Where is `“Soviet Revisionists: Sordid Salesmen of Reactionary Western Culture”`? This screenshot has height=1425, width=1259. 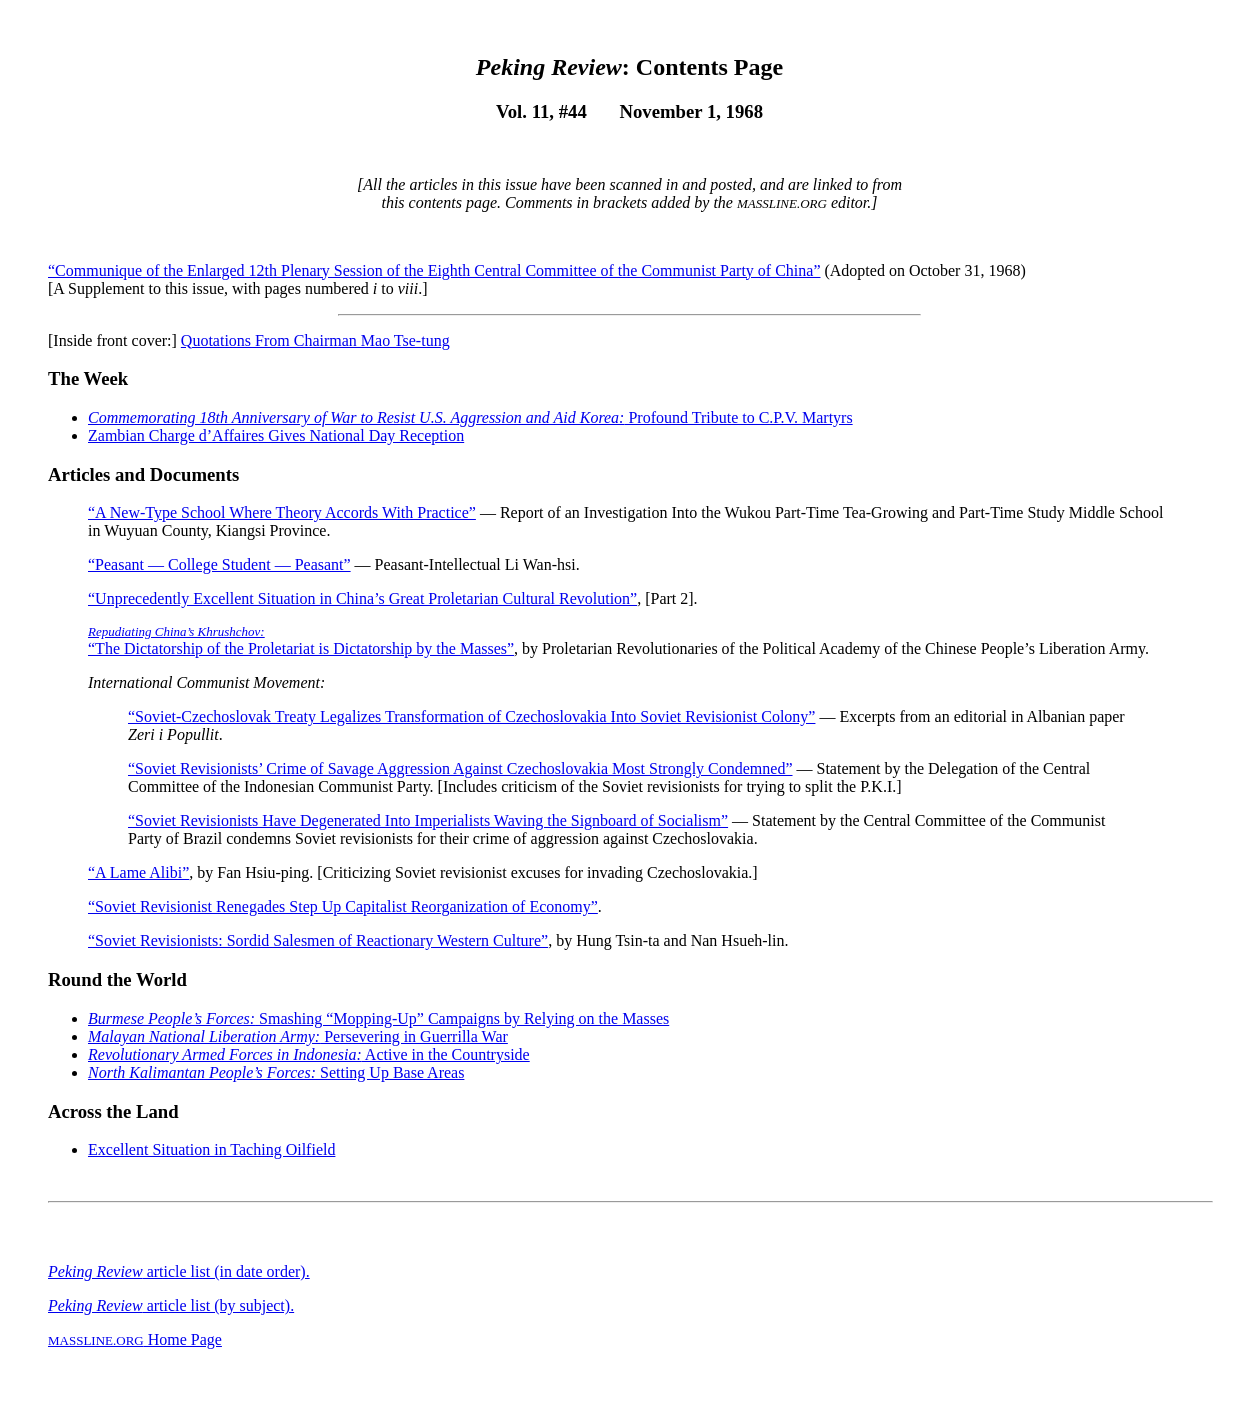 “Soviet Revisionists: Sordid Salesmen of Reactionary Western Culture” is located at coordinates (318, 940).